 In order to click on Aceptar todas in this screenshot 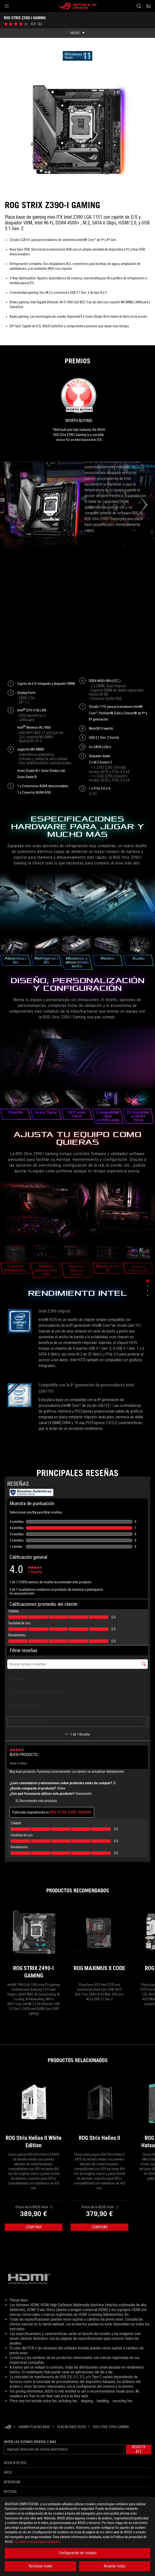, I will do `click(114, 2566)`.